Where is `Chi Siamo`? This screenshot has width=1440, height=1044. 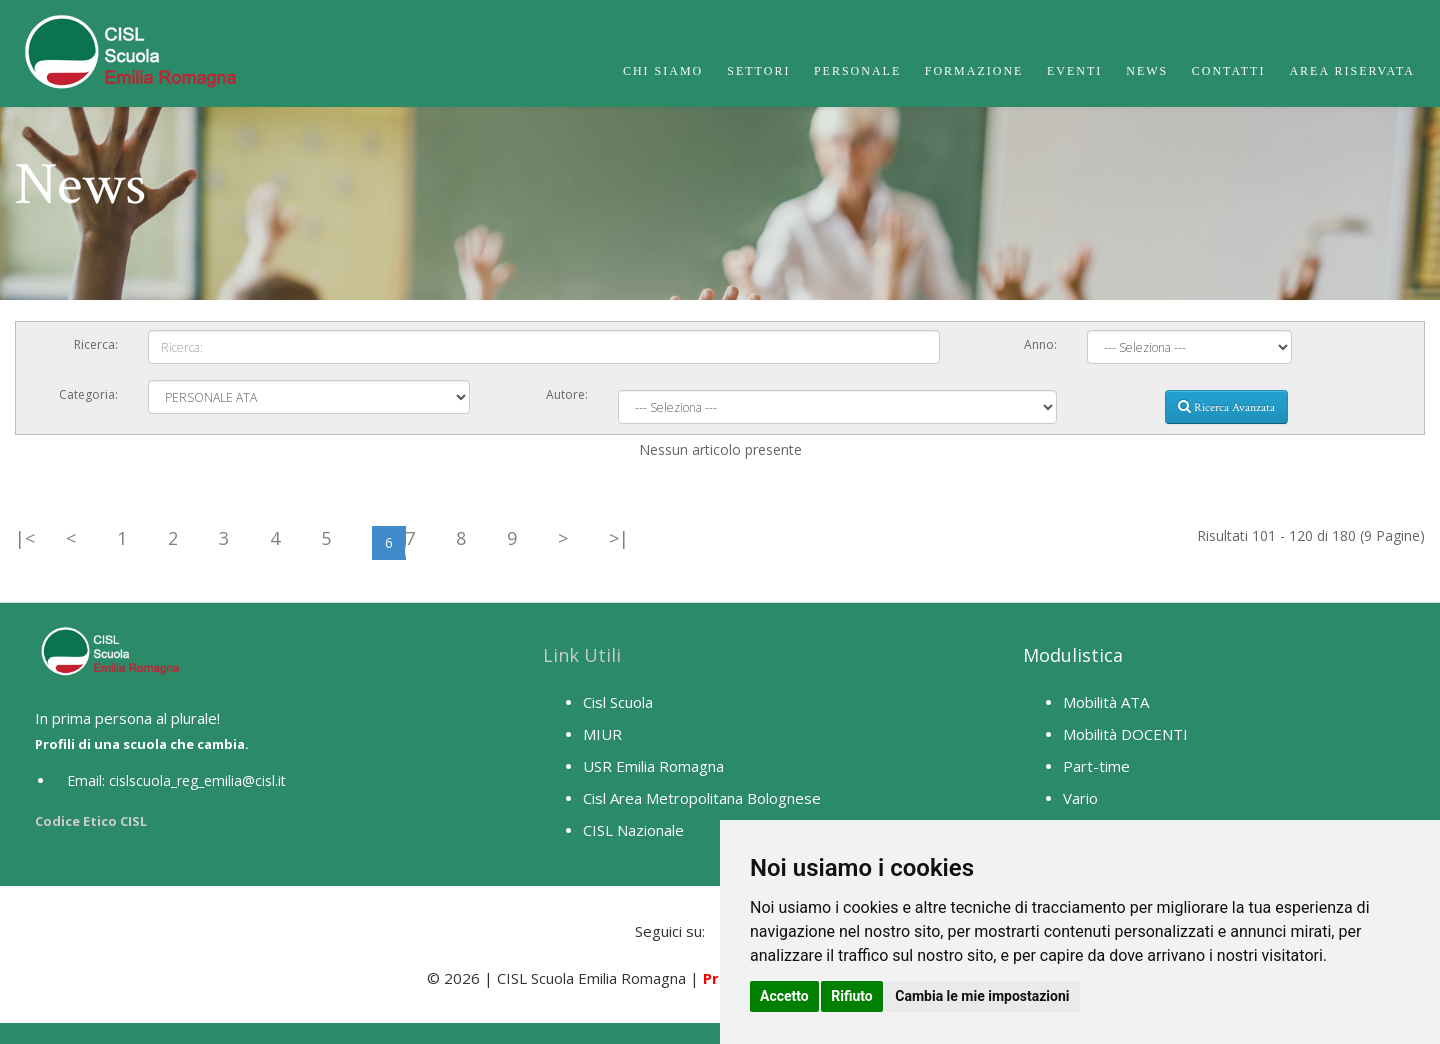
Chi Siamo is located at coordinates (663, 71).